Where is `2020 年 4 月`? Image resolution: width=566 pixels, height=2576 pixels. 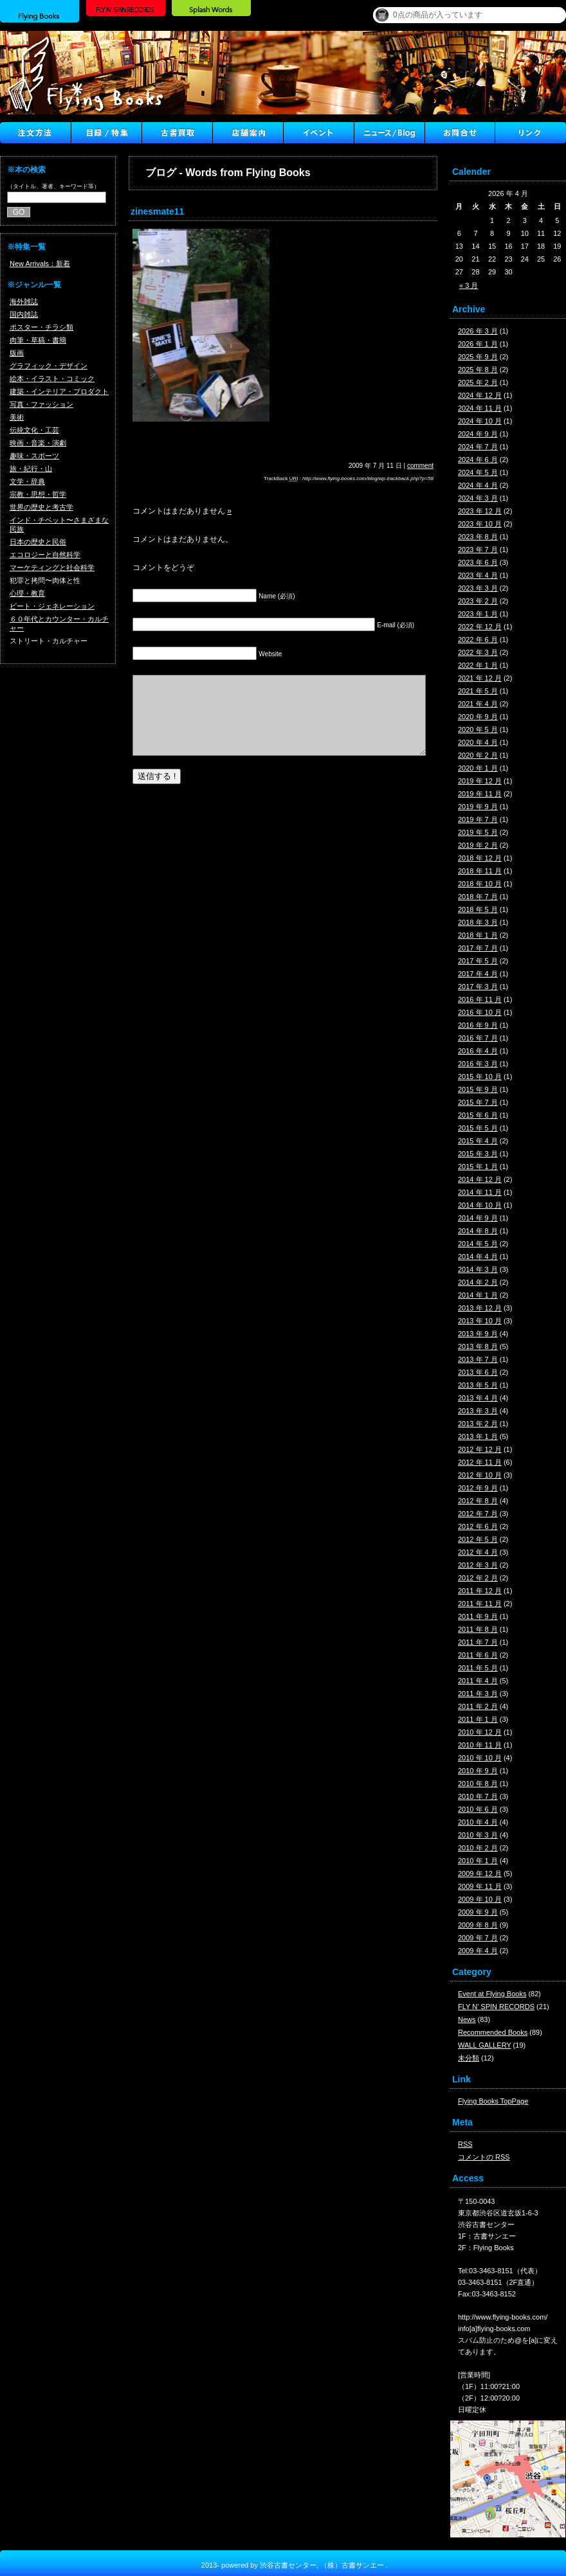
2020 年 4 月 is located at coordinates (478, 742).